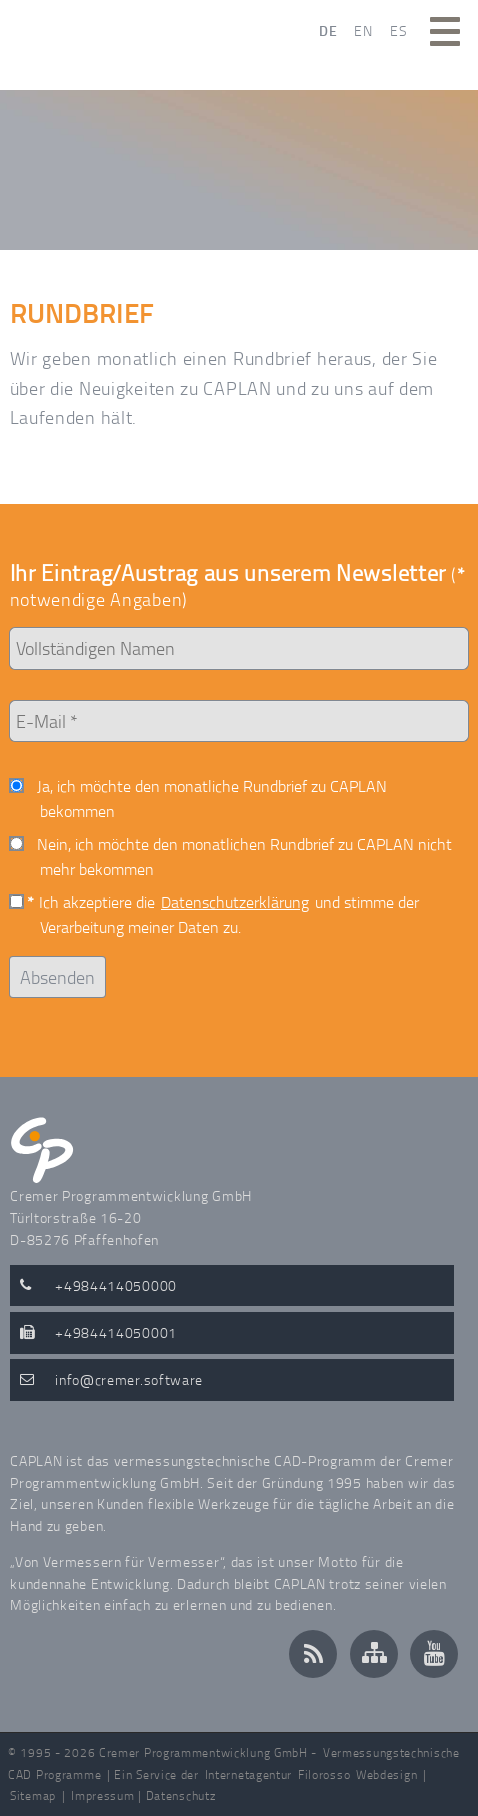  Describe the element at coordinates (129, 1379) in the screenshot. I see `infocremer.software` at that location.